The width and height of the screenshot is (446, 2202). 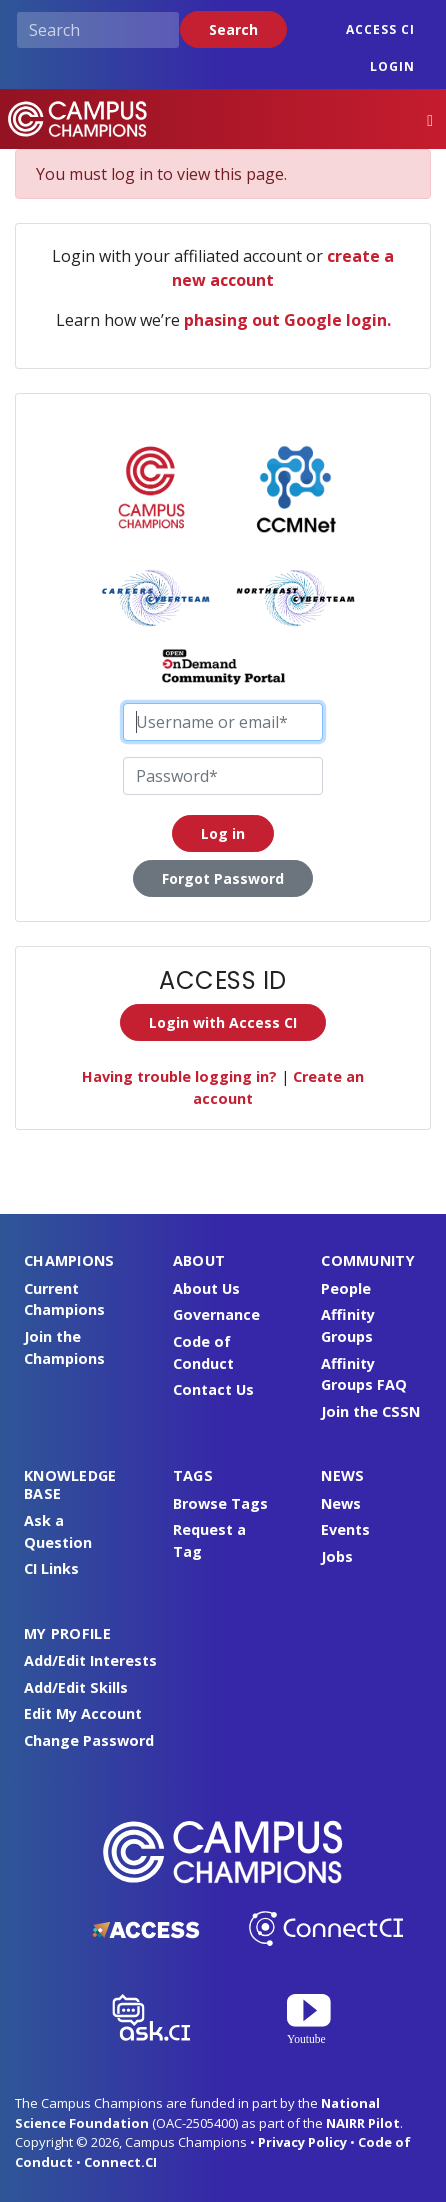 What do you see at coordinates (89, 1740) in the screenshot?
I see `Change Password` at bounding box center [89, 1740].